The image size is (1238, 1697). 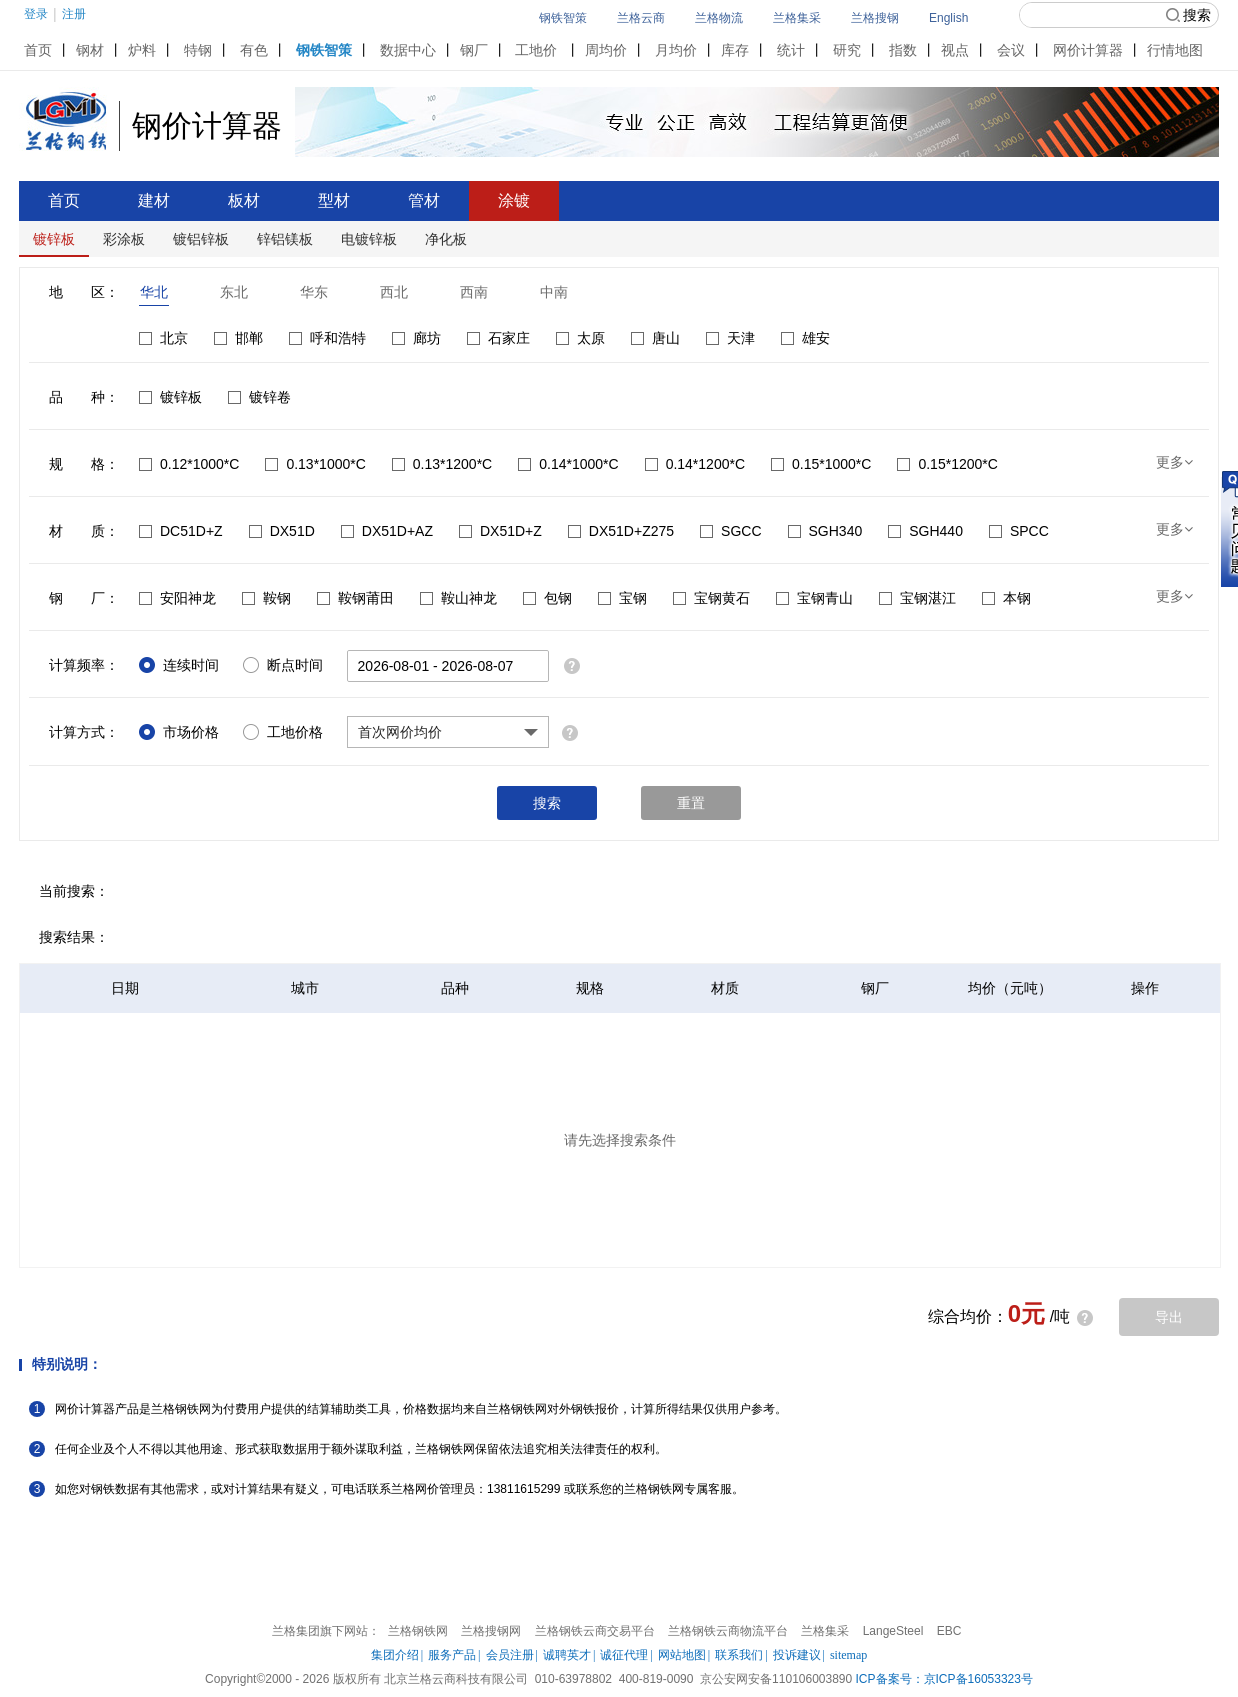 What do you see at coordinates (1088, 50) in the screenshot?
I see `网价计算器` at bounding box center [1088, 50].